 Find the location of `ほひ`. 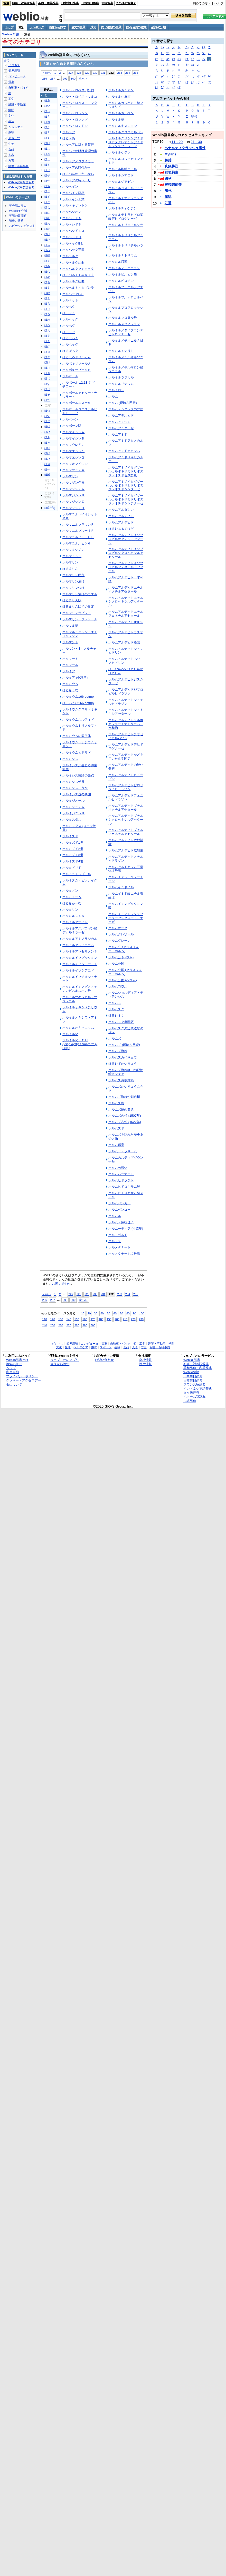

ほひ is located at coordinates (47, 239).